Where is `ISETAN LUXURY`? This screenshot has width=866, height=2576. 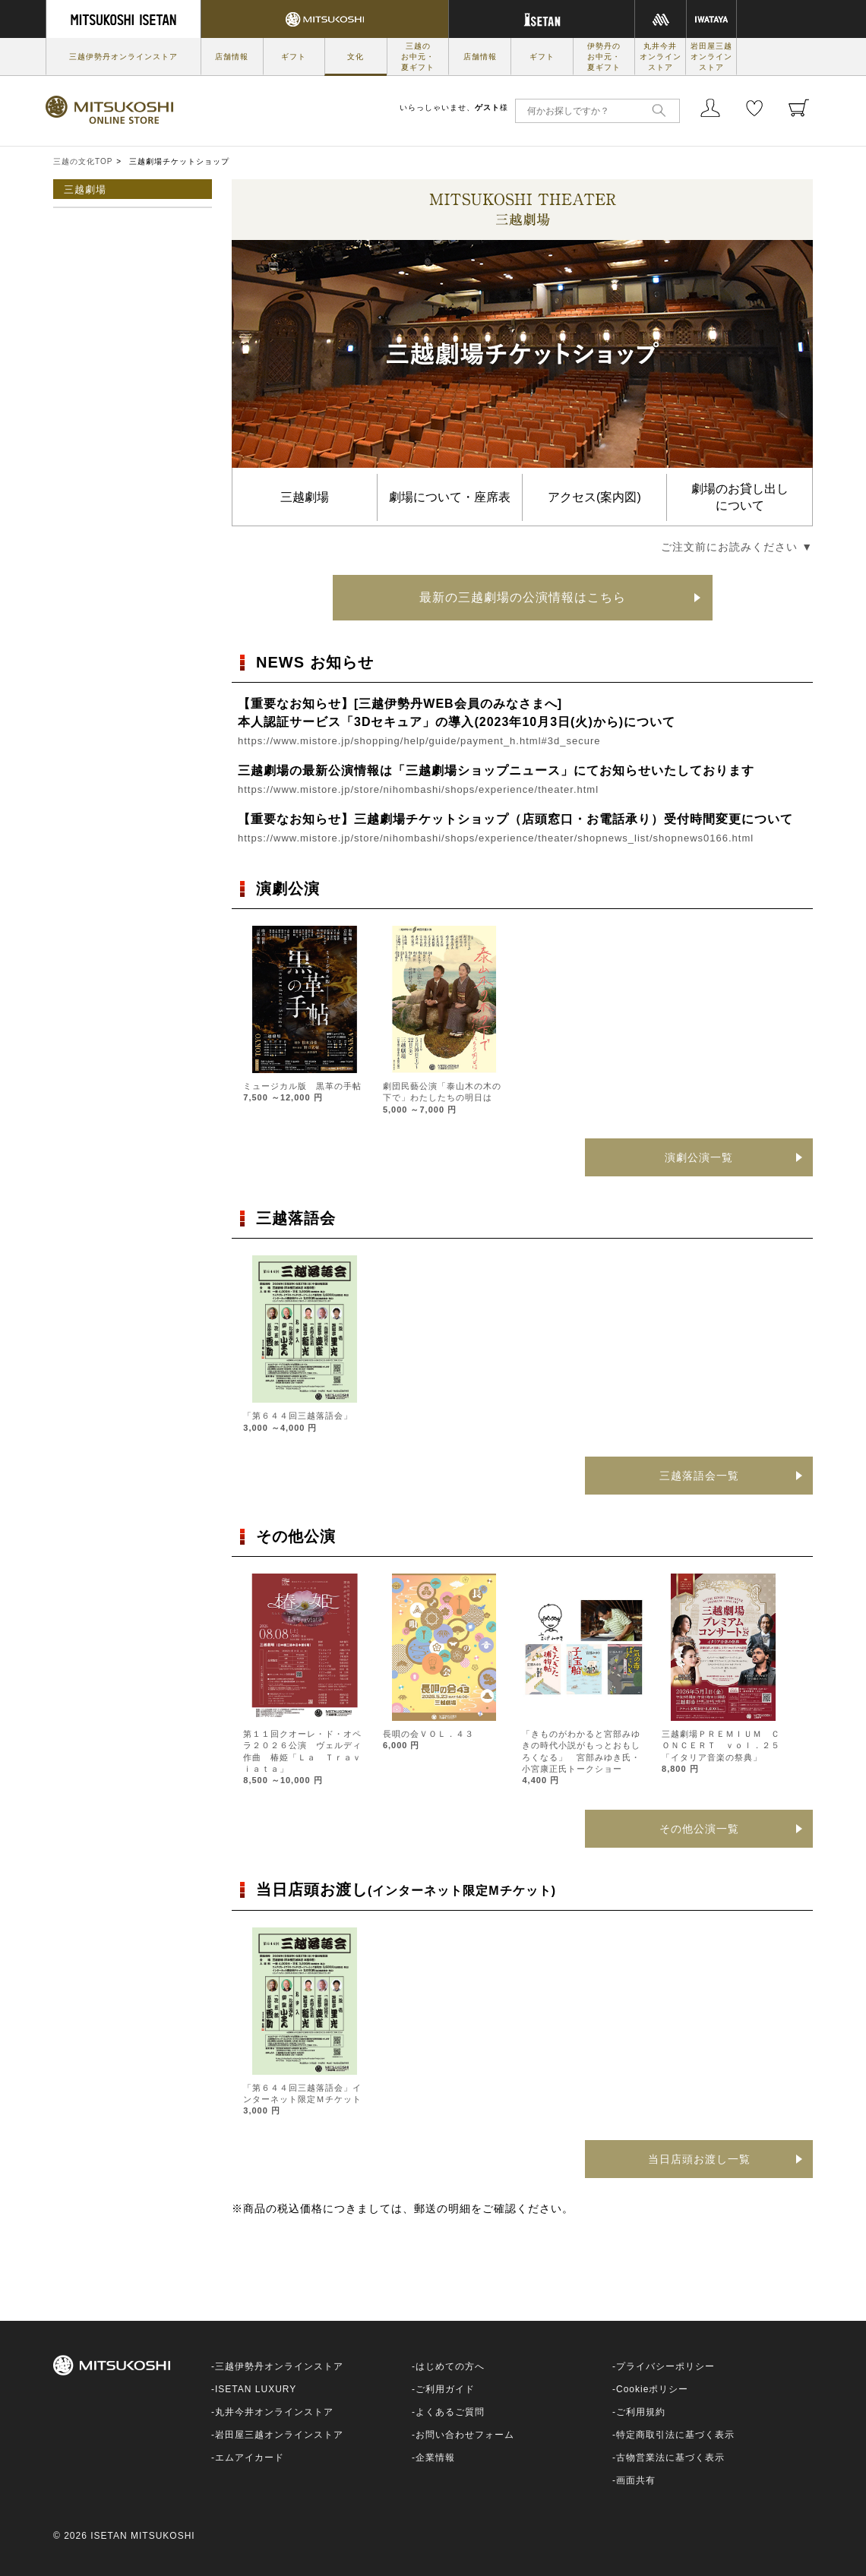
ISETAN LUXURY is located at coordinates (255, 2389).